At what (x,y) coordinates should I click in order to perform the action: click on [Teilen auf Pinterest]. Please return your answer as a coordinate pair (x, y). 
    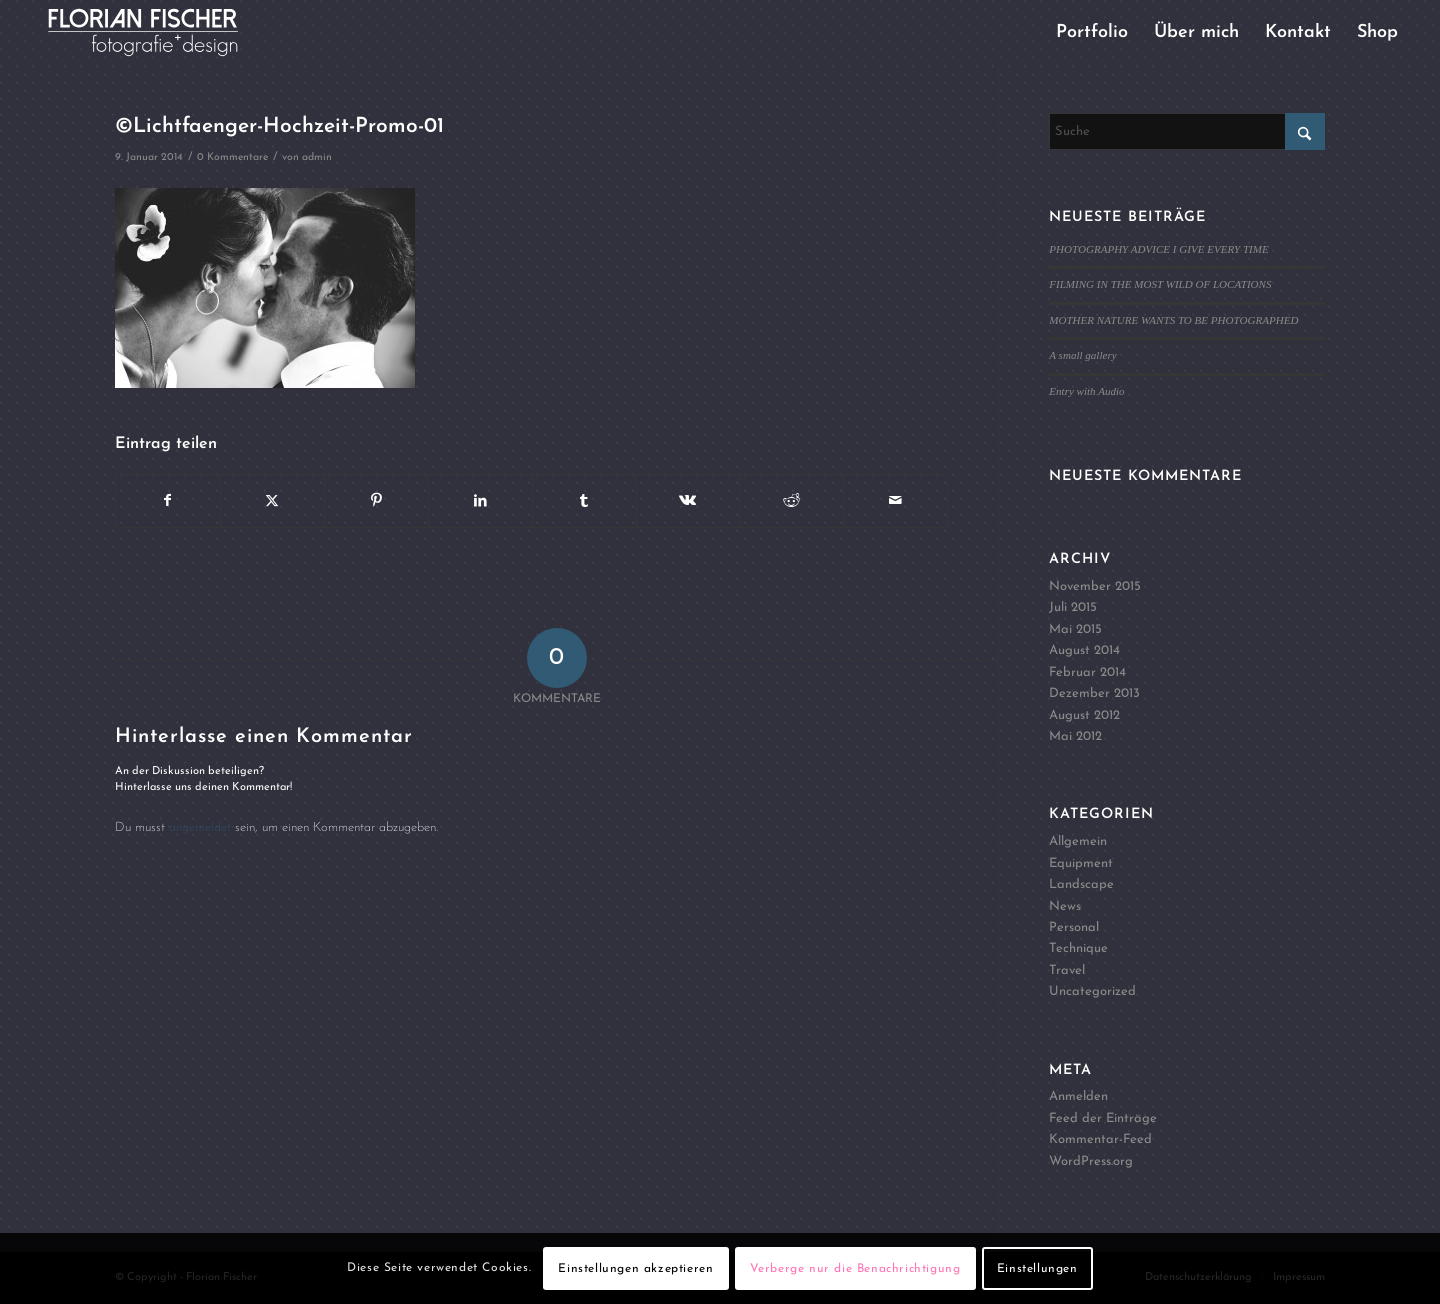
    Looking at the image, I should click on (376, 501).